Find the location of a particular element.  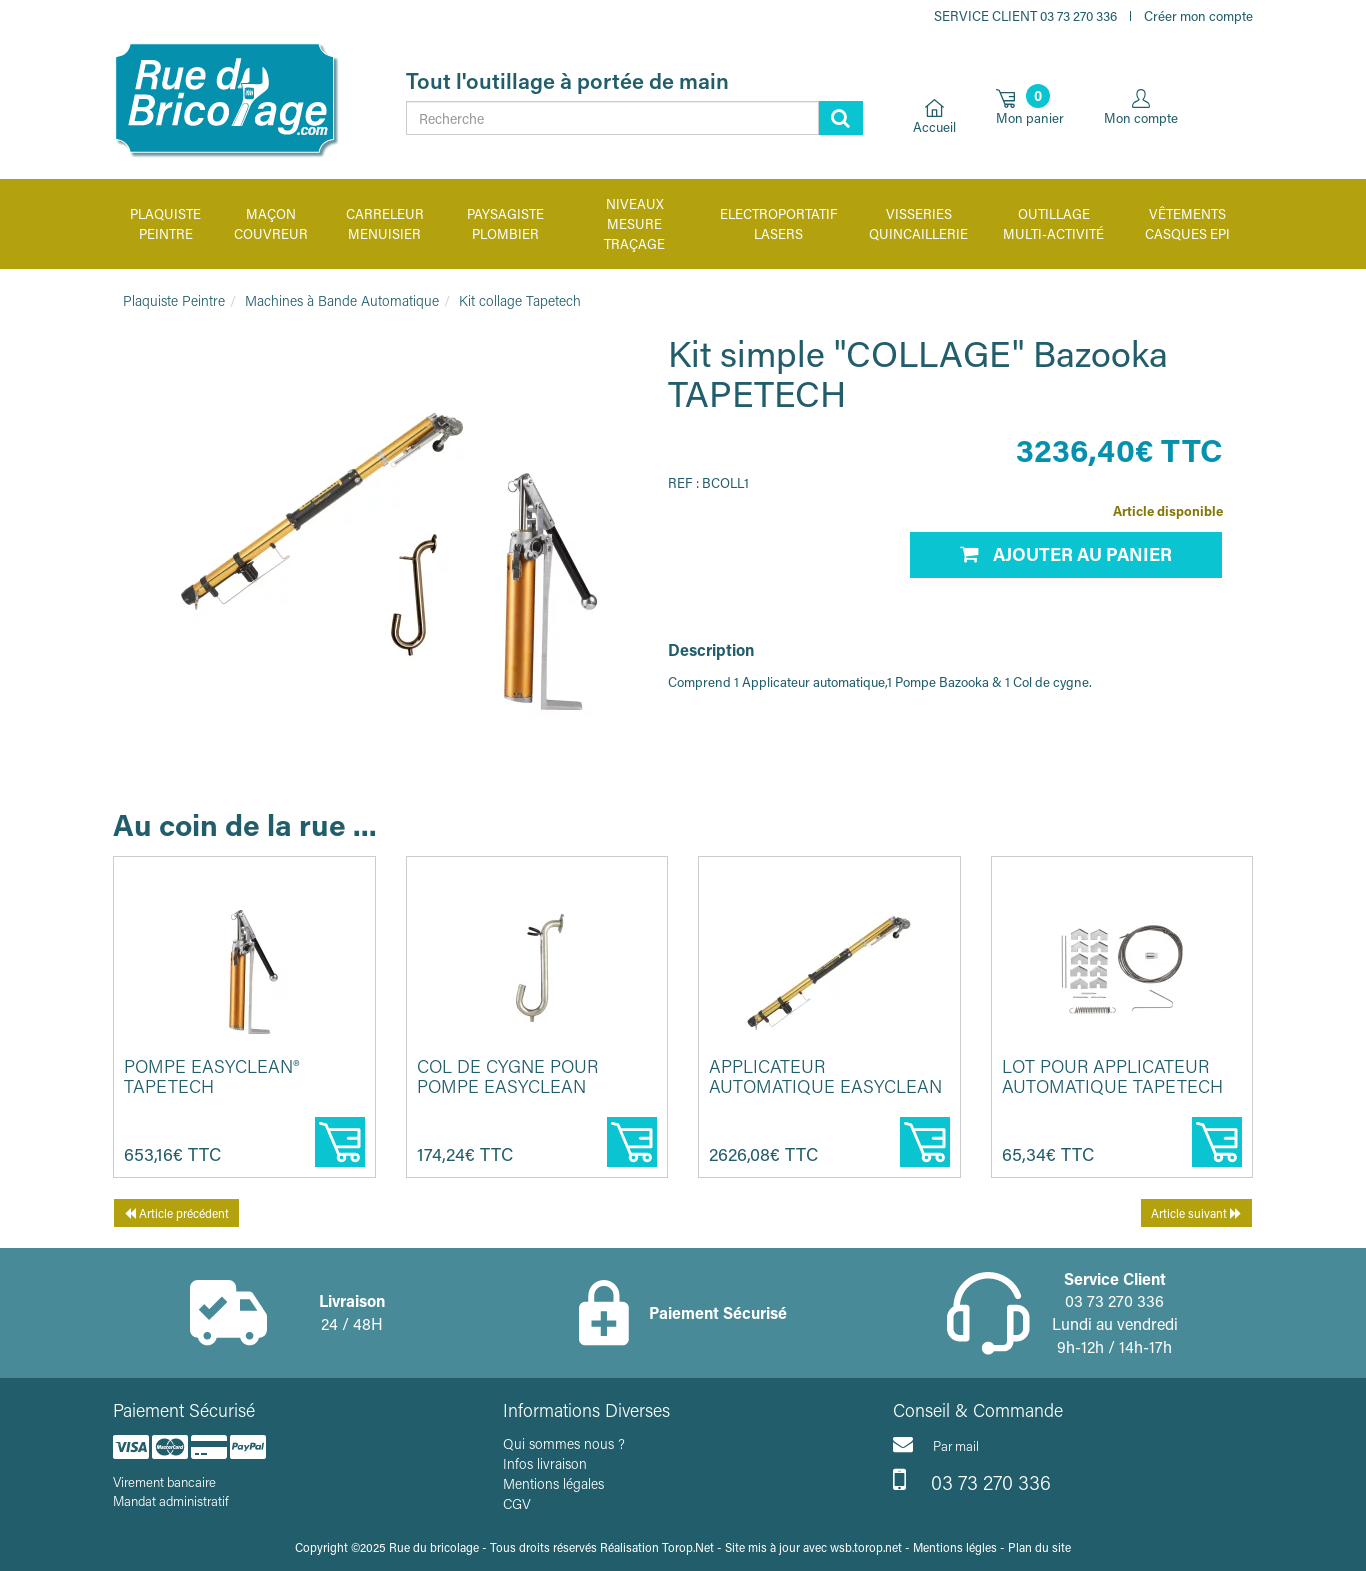

Rue du bricolage is located at coordinates (434, 1547).